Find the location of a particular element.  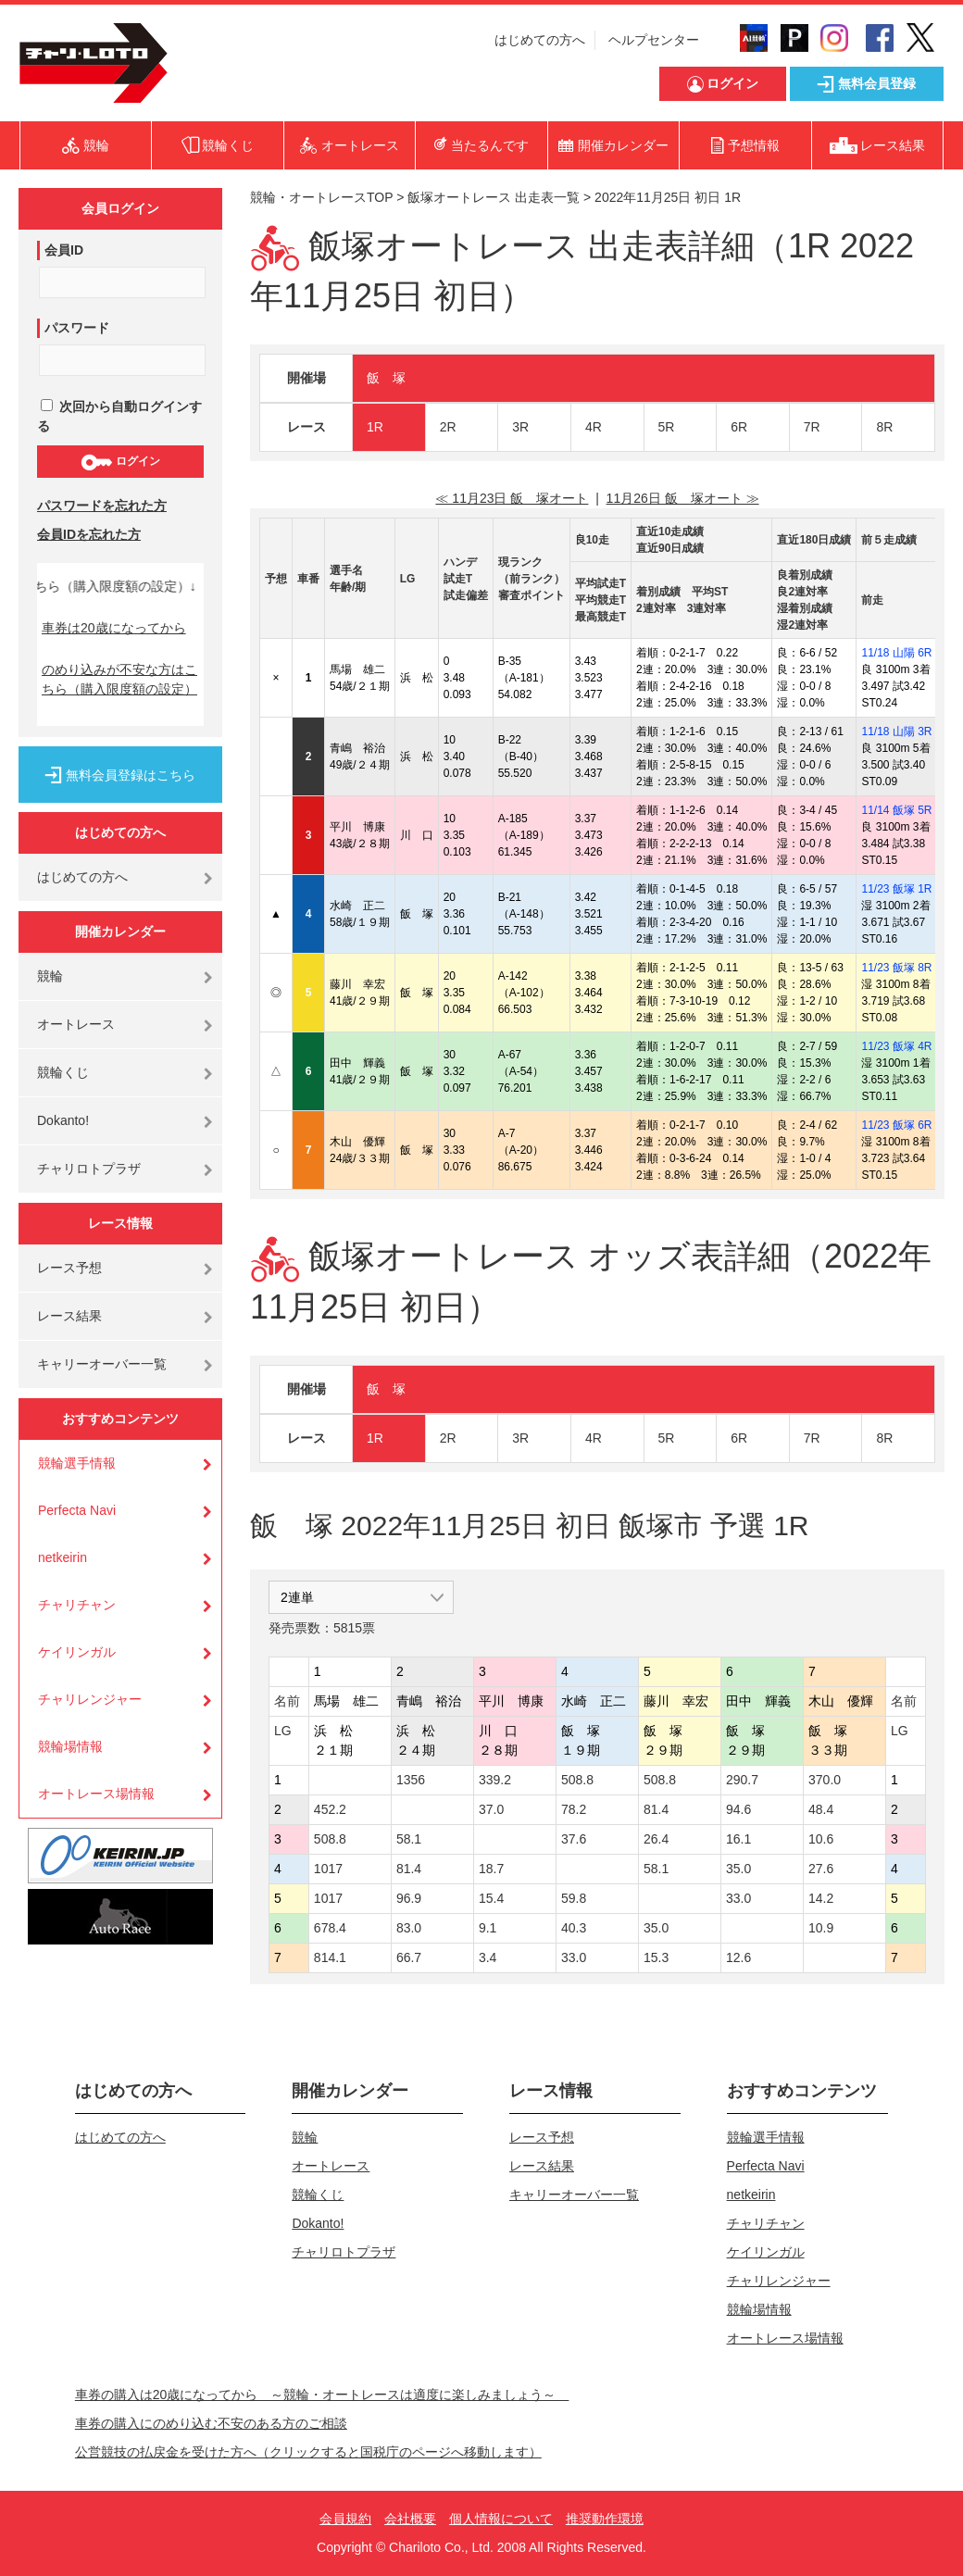

94.6 is located at coordinates (738, 1809).